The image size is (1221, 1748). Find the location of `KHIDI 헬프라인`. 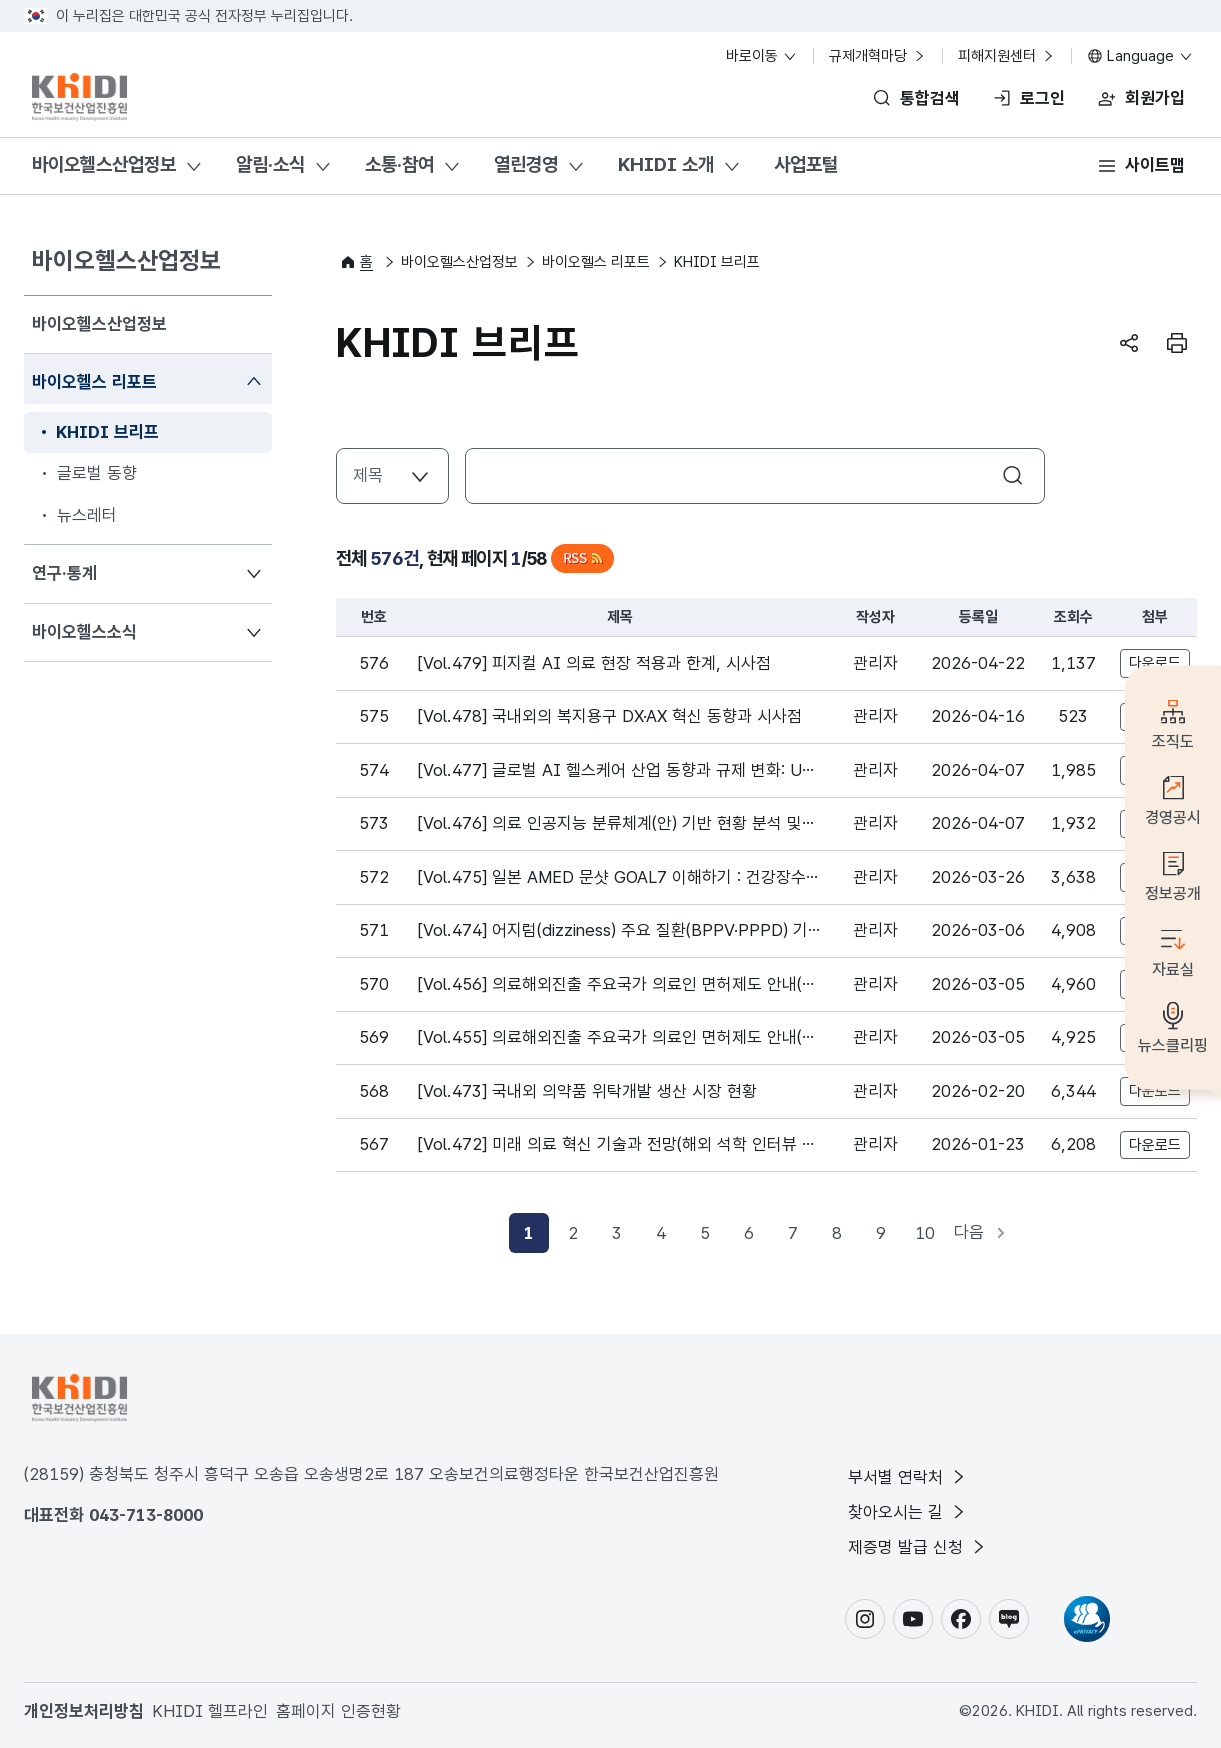

KHIDI 헬프라인 is located at coordinates (210, 1711).